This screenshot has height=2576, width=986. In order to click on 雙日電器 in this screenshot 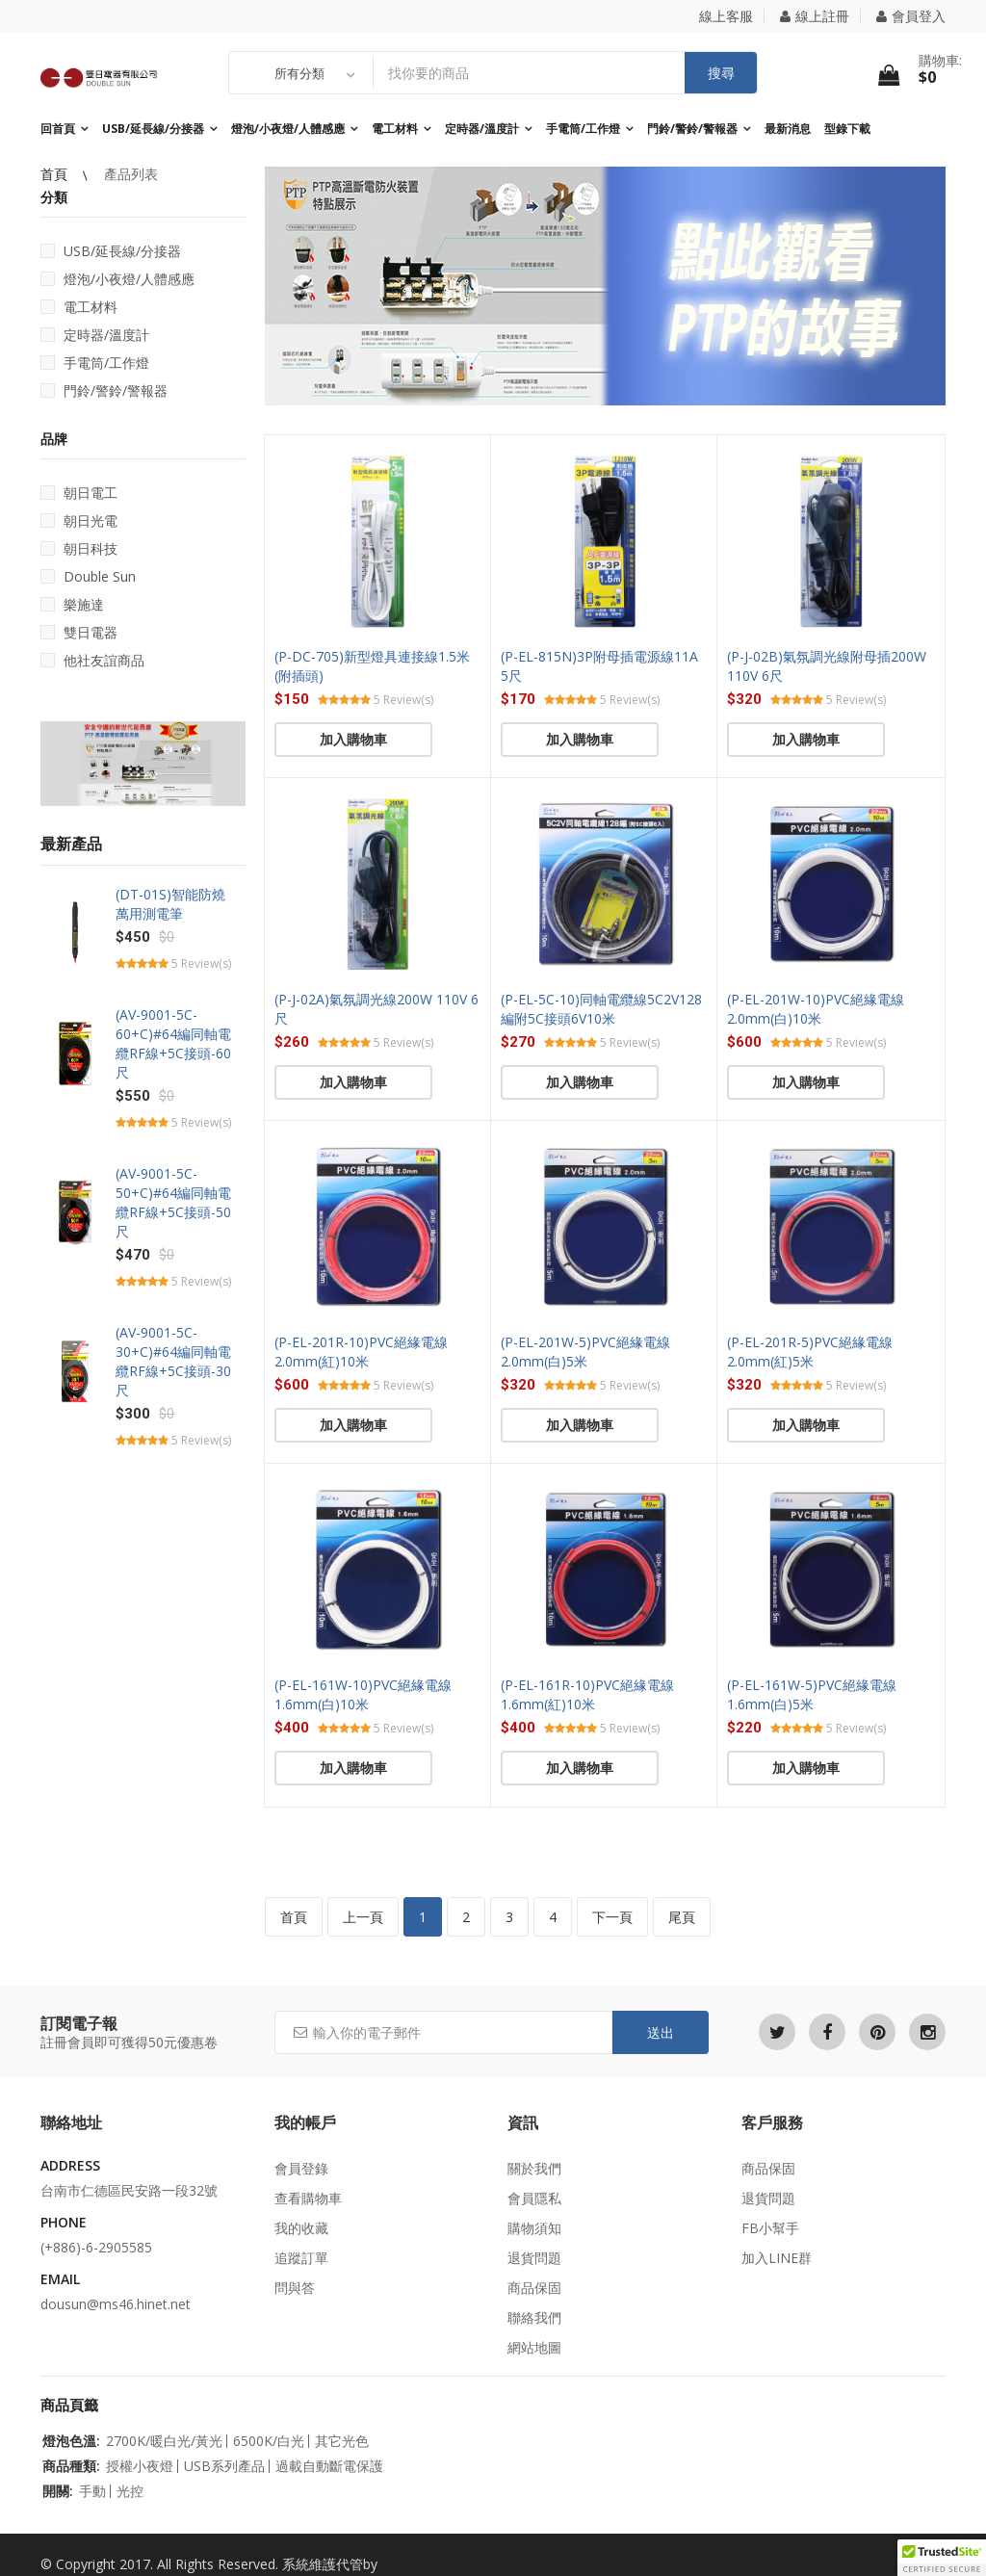, I will do `click(78, 632)`.